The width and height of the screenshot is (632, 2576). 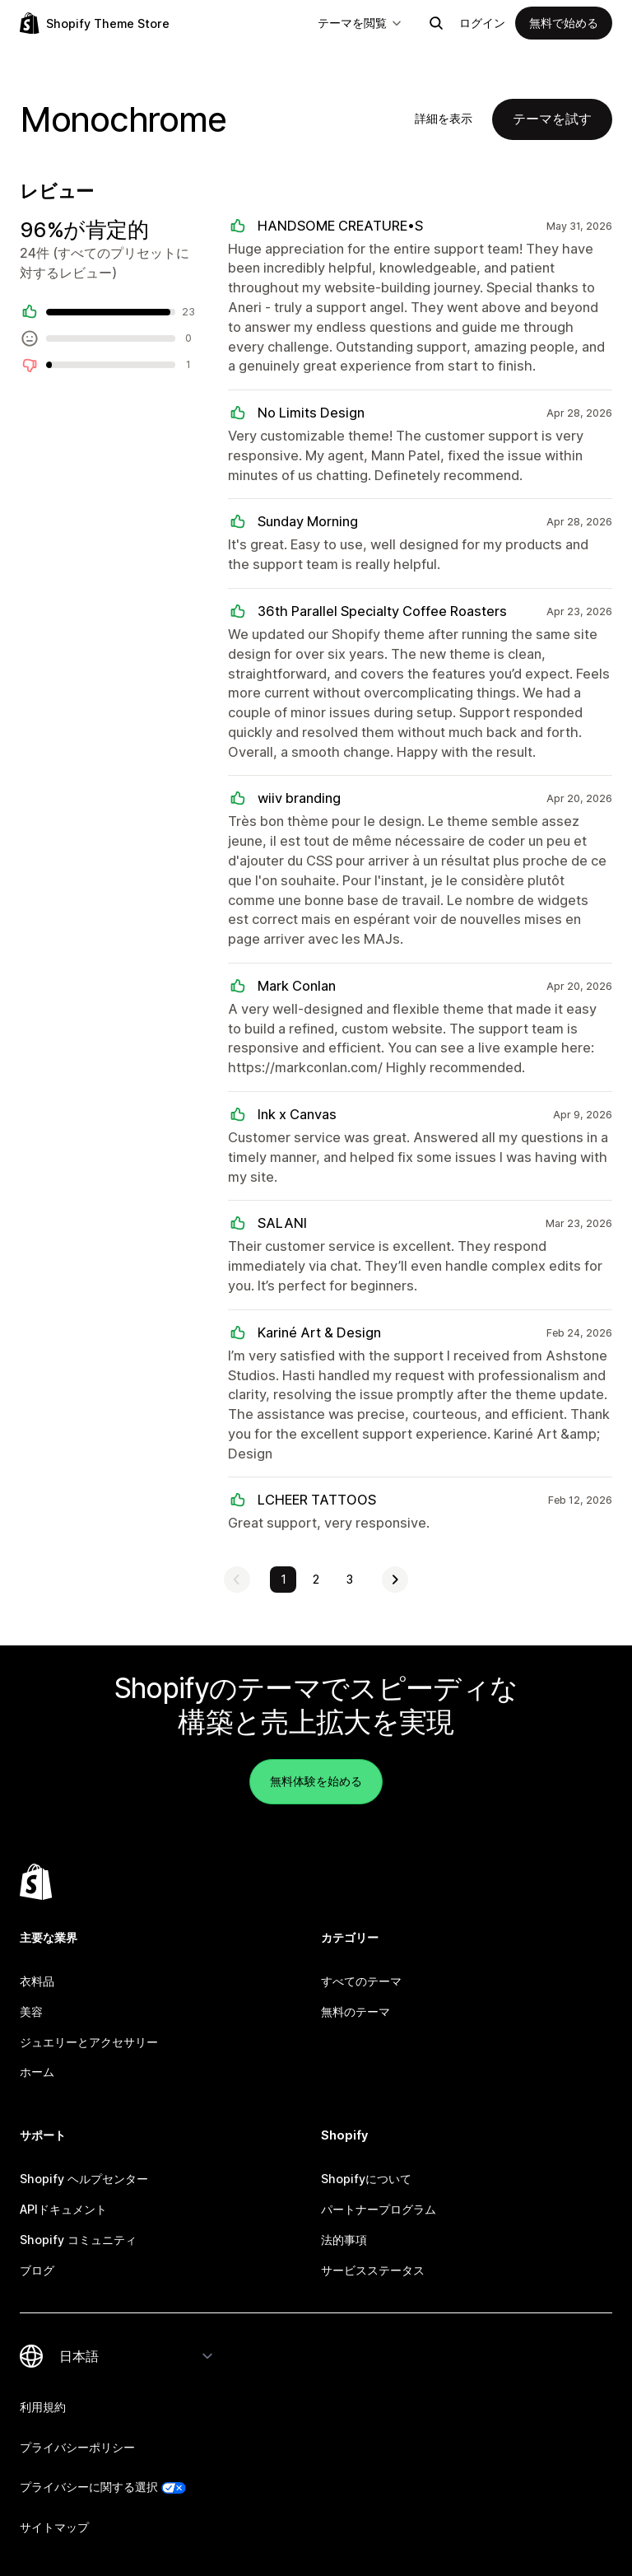 I want to click on パートナープログラム, so click(x=378, y=2209).